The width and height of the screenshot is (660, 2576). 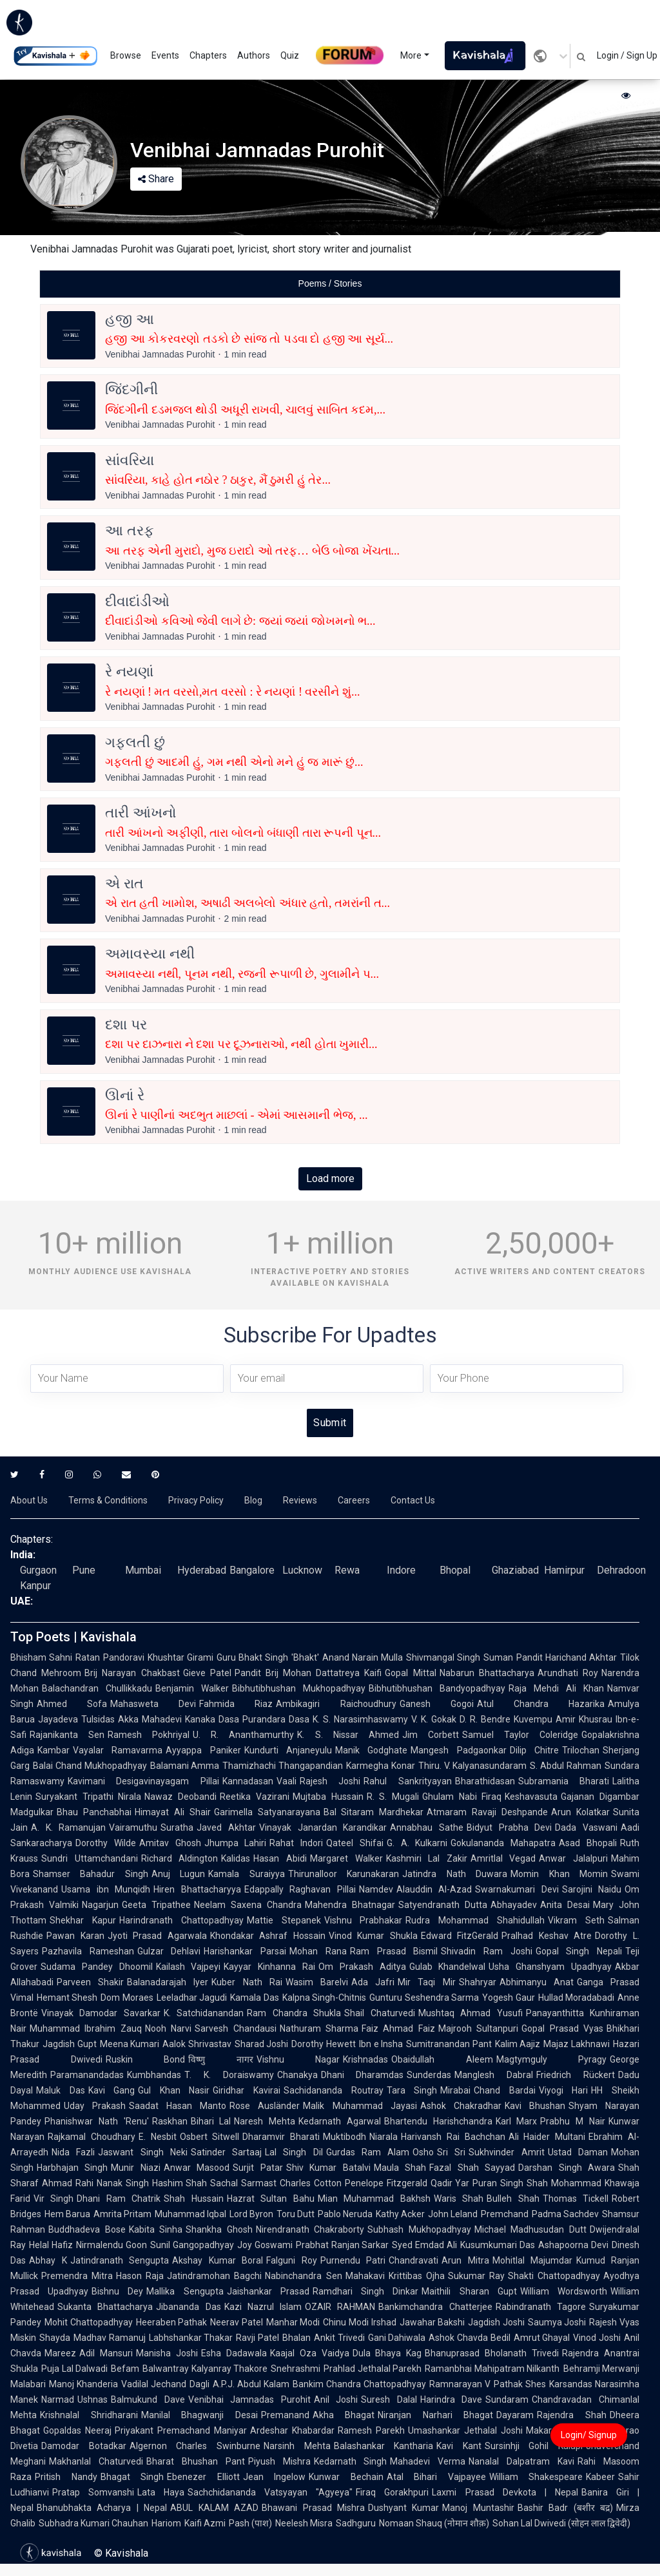 I want to click on Vayalar Ramavarma, so click(x=117, y=1750).